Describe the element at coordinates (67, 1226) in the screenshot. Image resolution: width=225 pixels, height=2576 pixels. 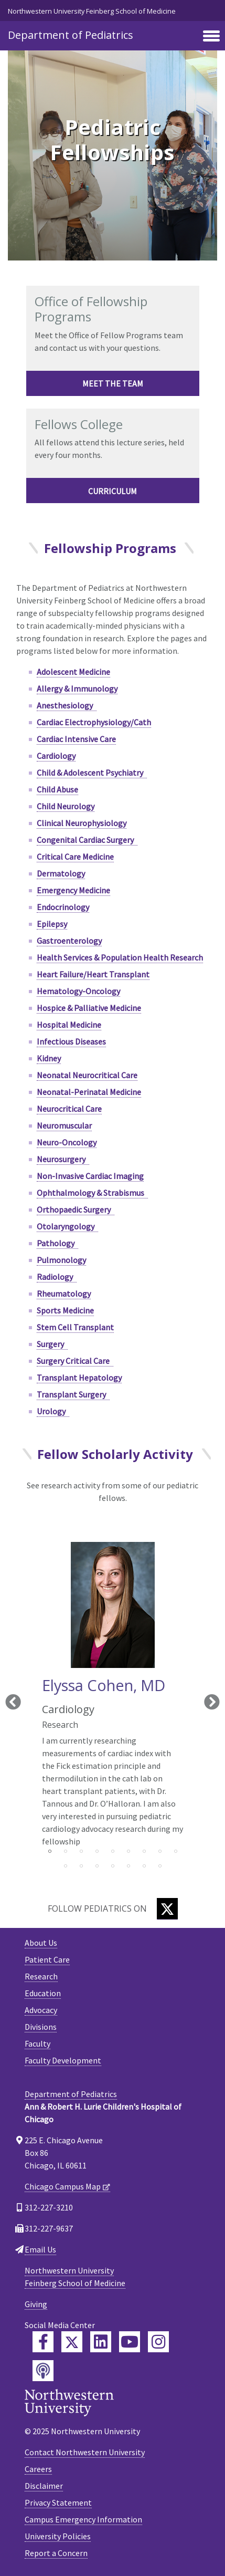
I see `Otolaryngology` at that location.